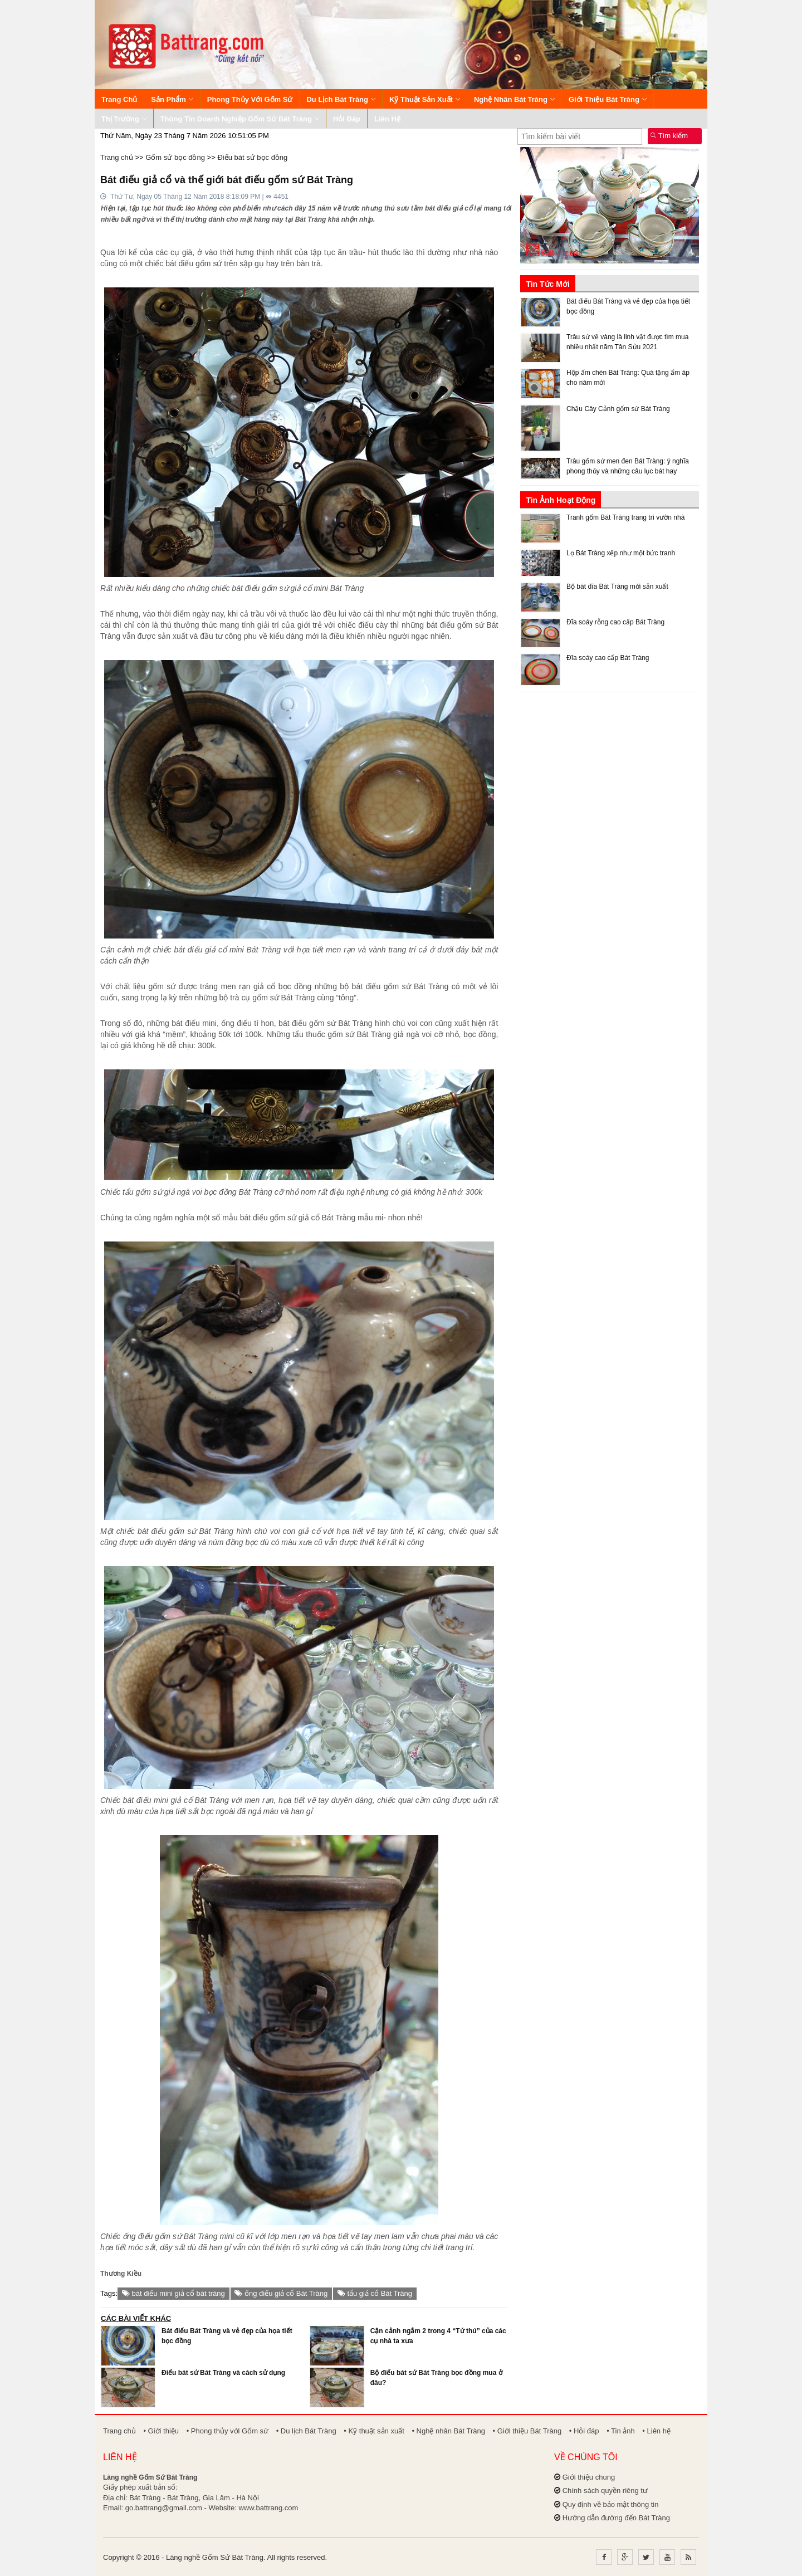  Describe the element at coordinates (119, 99) in the screenshot. I see `Trang chủ` at that location.